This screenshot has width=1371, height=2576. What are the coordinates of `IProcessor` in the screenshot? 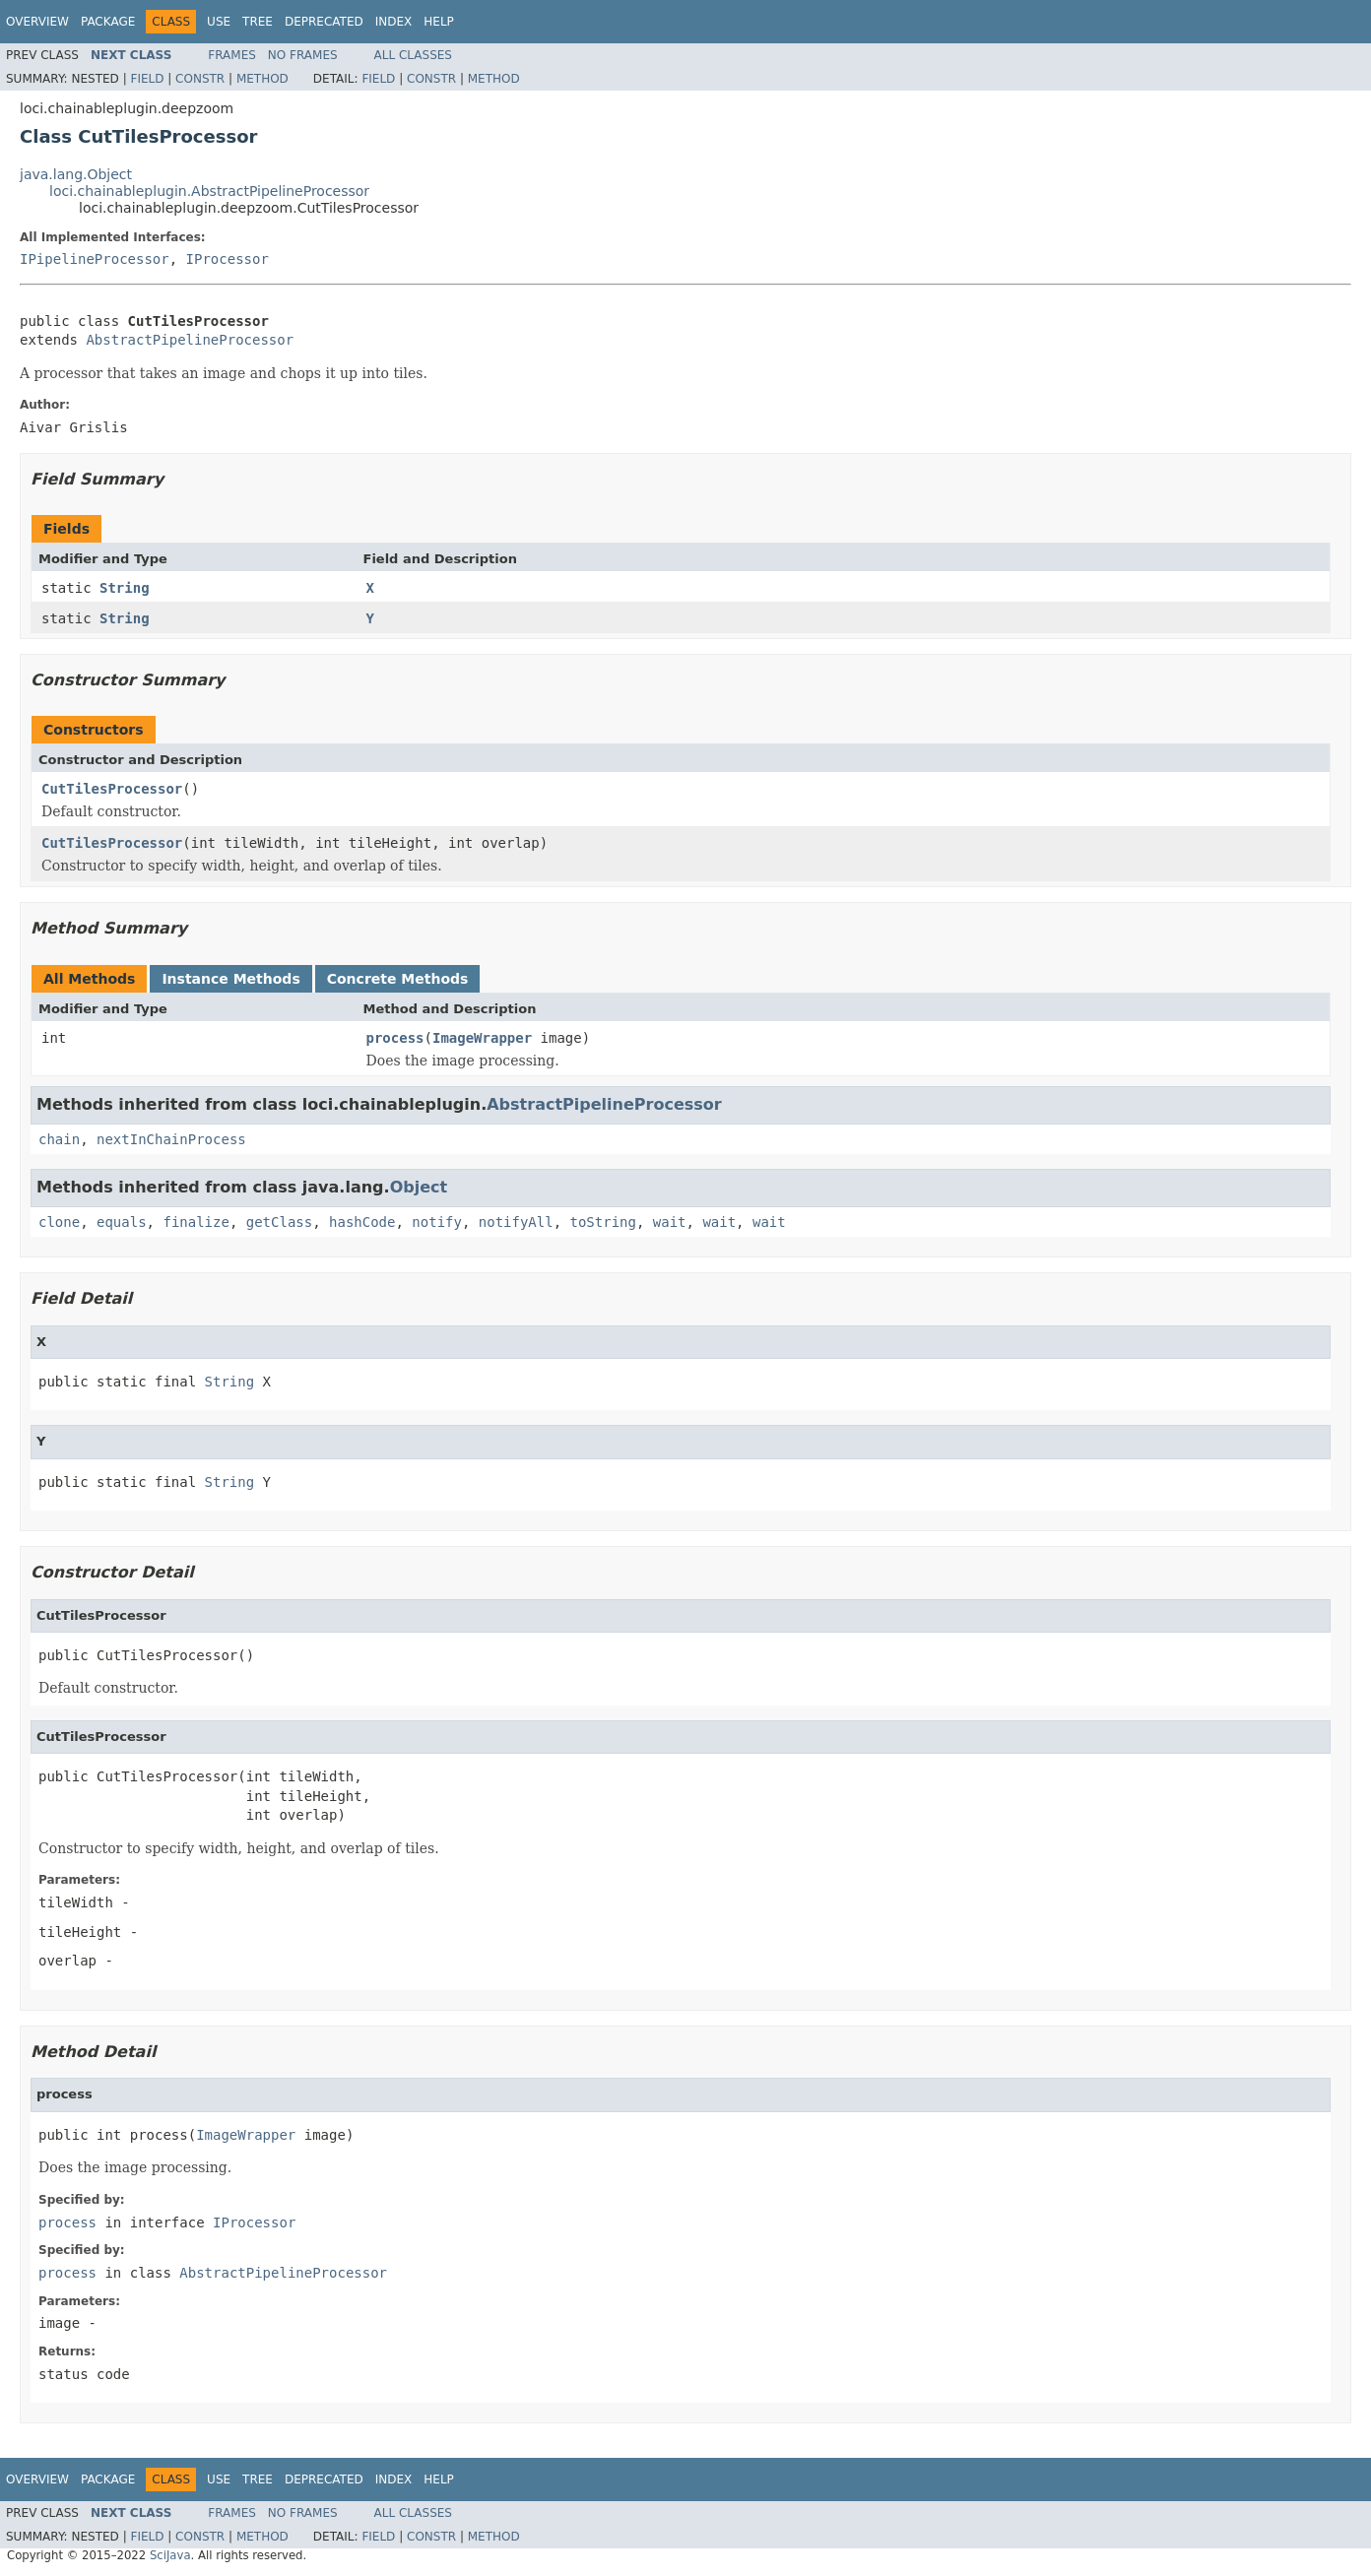 It's located at (227, 259).